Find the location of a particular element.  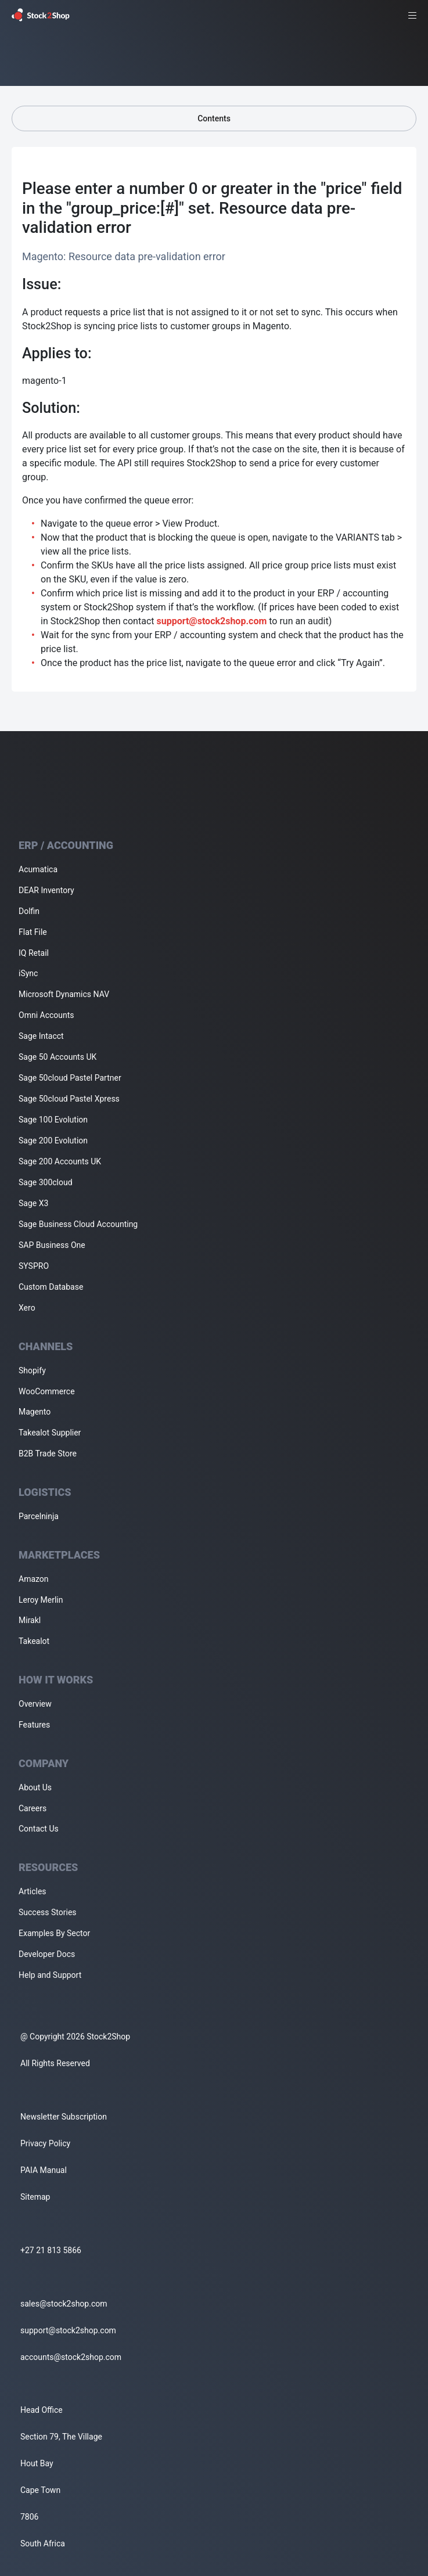

Mirakl is located at coordinates (30, 1620).